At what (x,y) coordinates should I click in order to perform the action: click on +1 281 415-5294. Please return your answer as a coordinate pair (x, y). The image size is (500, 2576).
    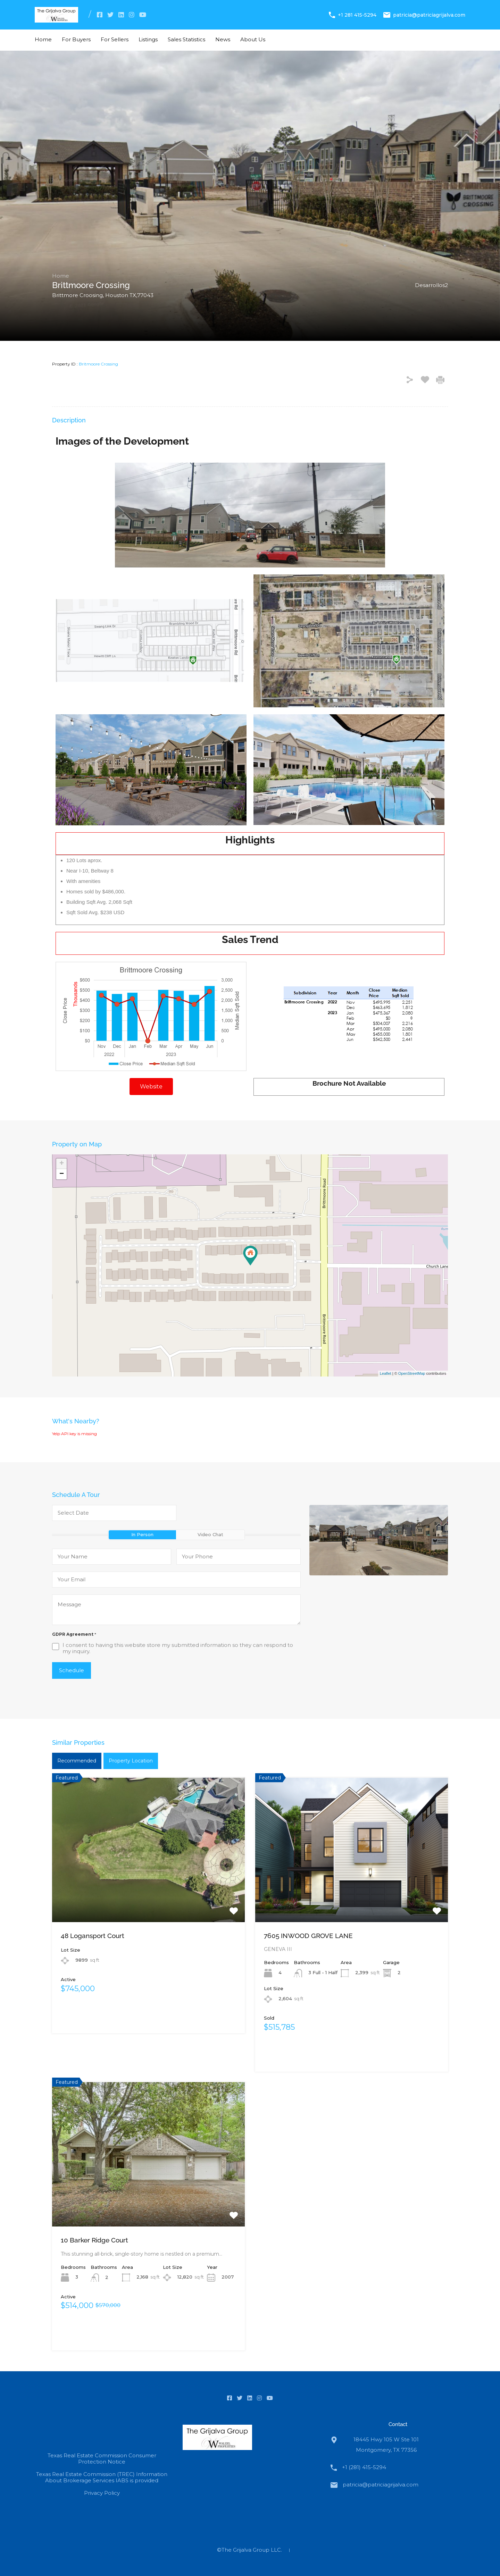
    Looking at the image, I should click on (357, 14).